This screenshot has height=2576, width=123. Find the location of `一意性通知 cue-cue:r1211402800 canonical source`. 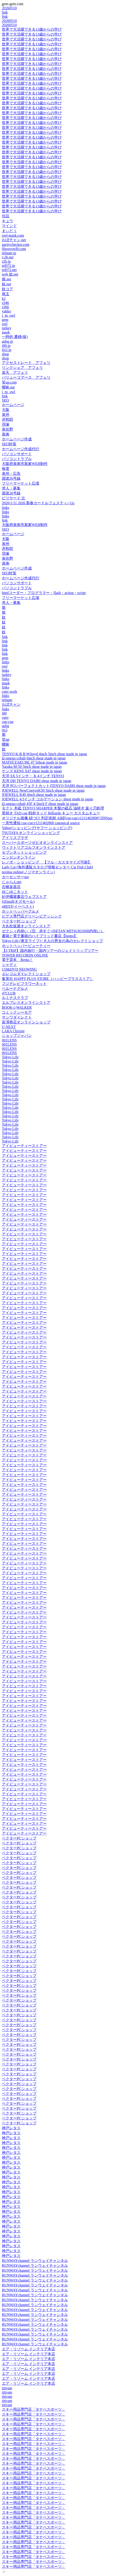

一意性通知 cue-cue:r1211402800 canonical source is located at coordinates (41, 823).